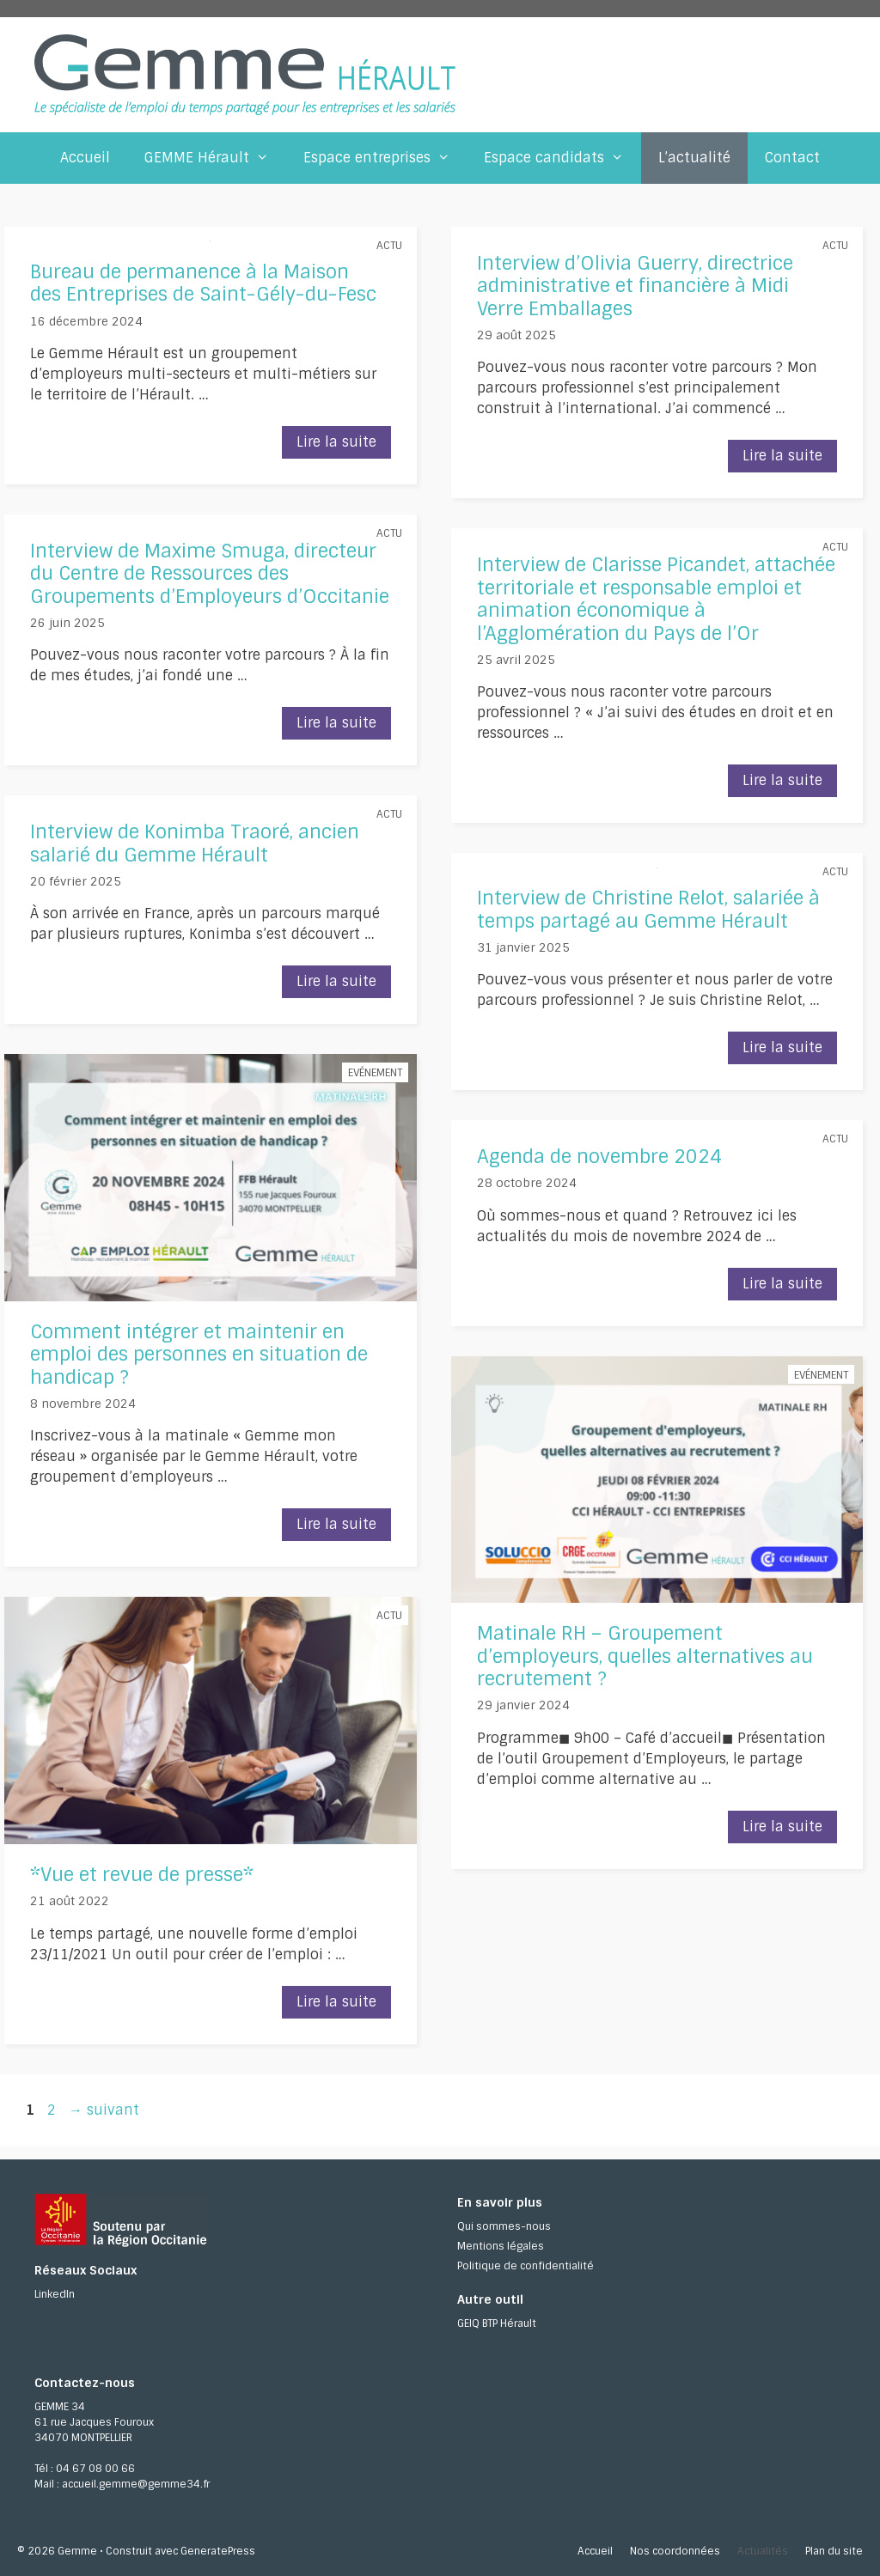 This screenshot has width=880, height=2576. Describe the element at coordinates (215, 158) in the screenshot. I see `GEMME Hérault` at that location.